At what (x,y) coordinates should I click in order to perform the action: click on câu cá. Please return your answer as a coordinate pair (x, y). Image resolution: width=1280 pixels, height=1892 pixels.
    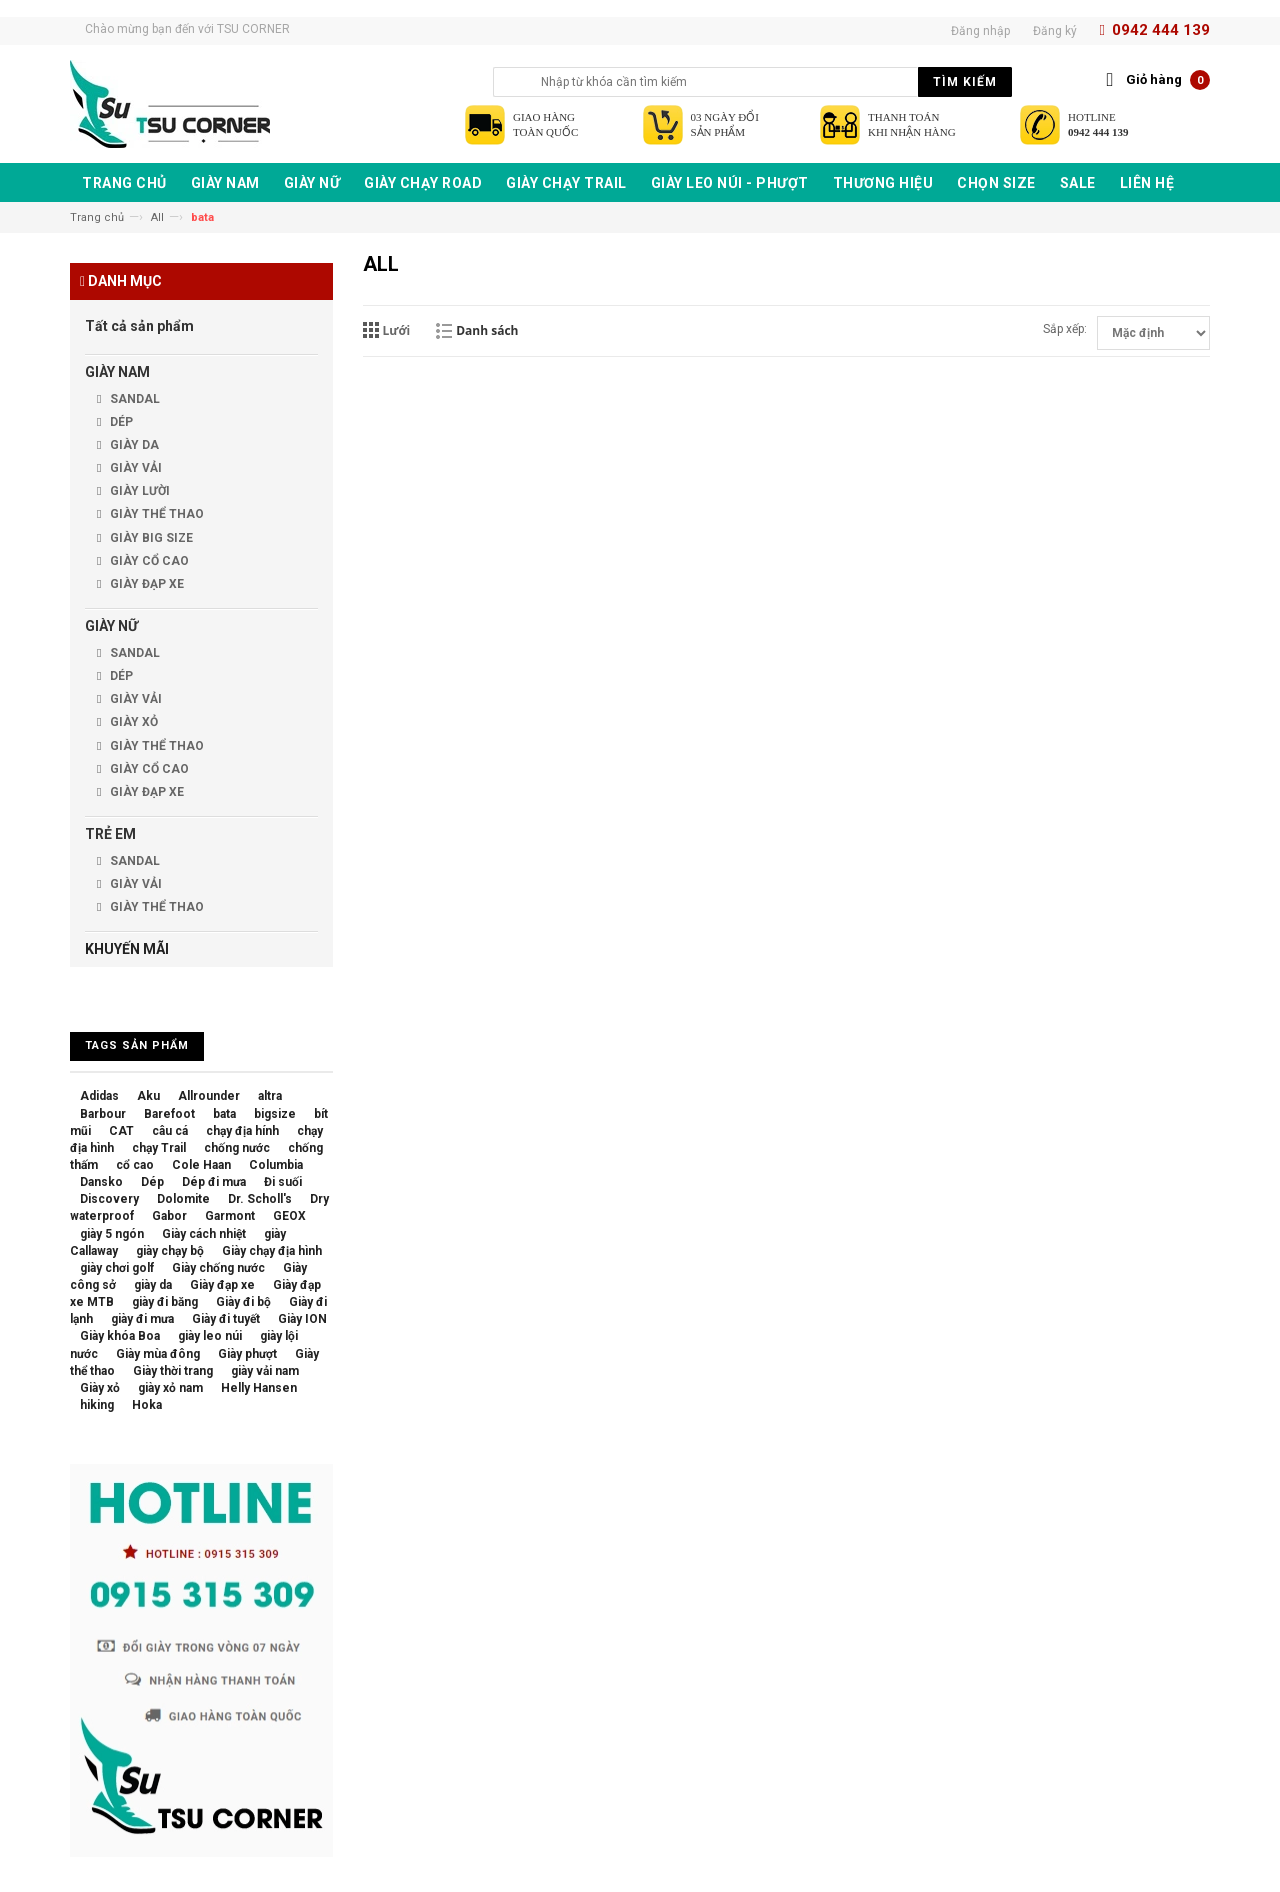
    Looking at the image, I should click on (170, 1131).